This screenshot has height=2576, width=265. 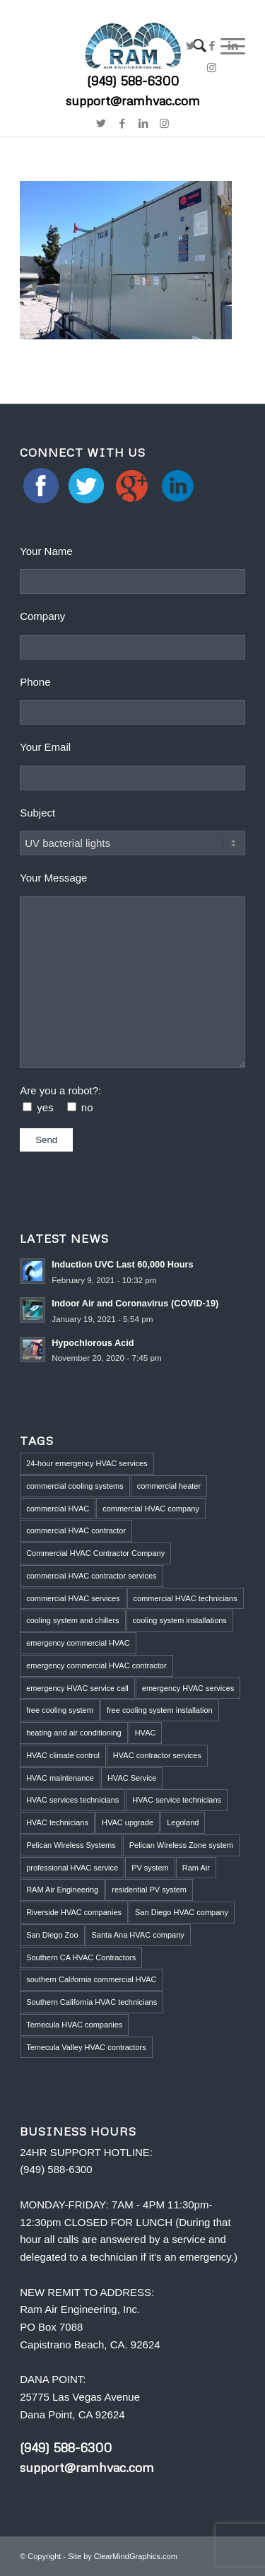 I want to click on HVAC contractor services [HVAC contractor services (1 item)], so click(x=157, y=1755).